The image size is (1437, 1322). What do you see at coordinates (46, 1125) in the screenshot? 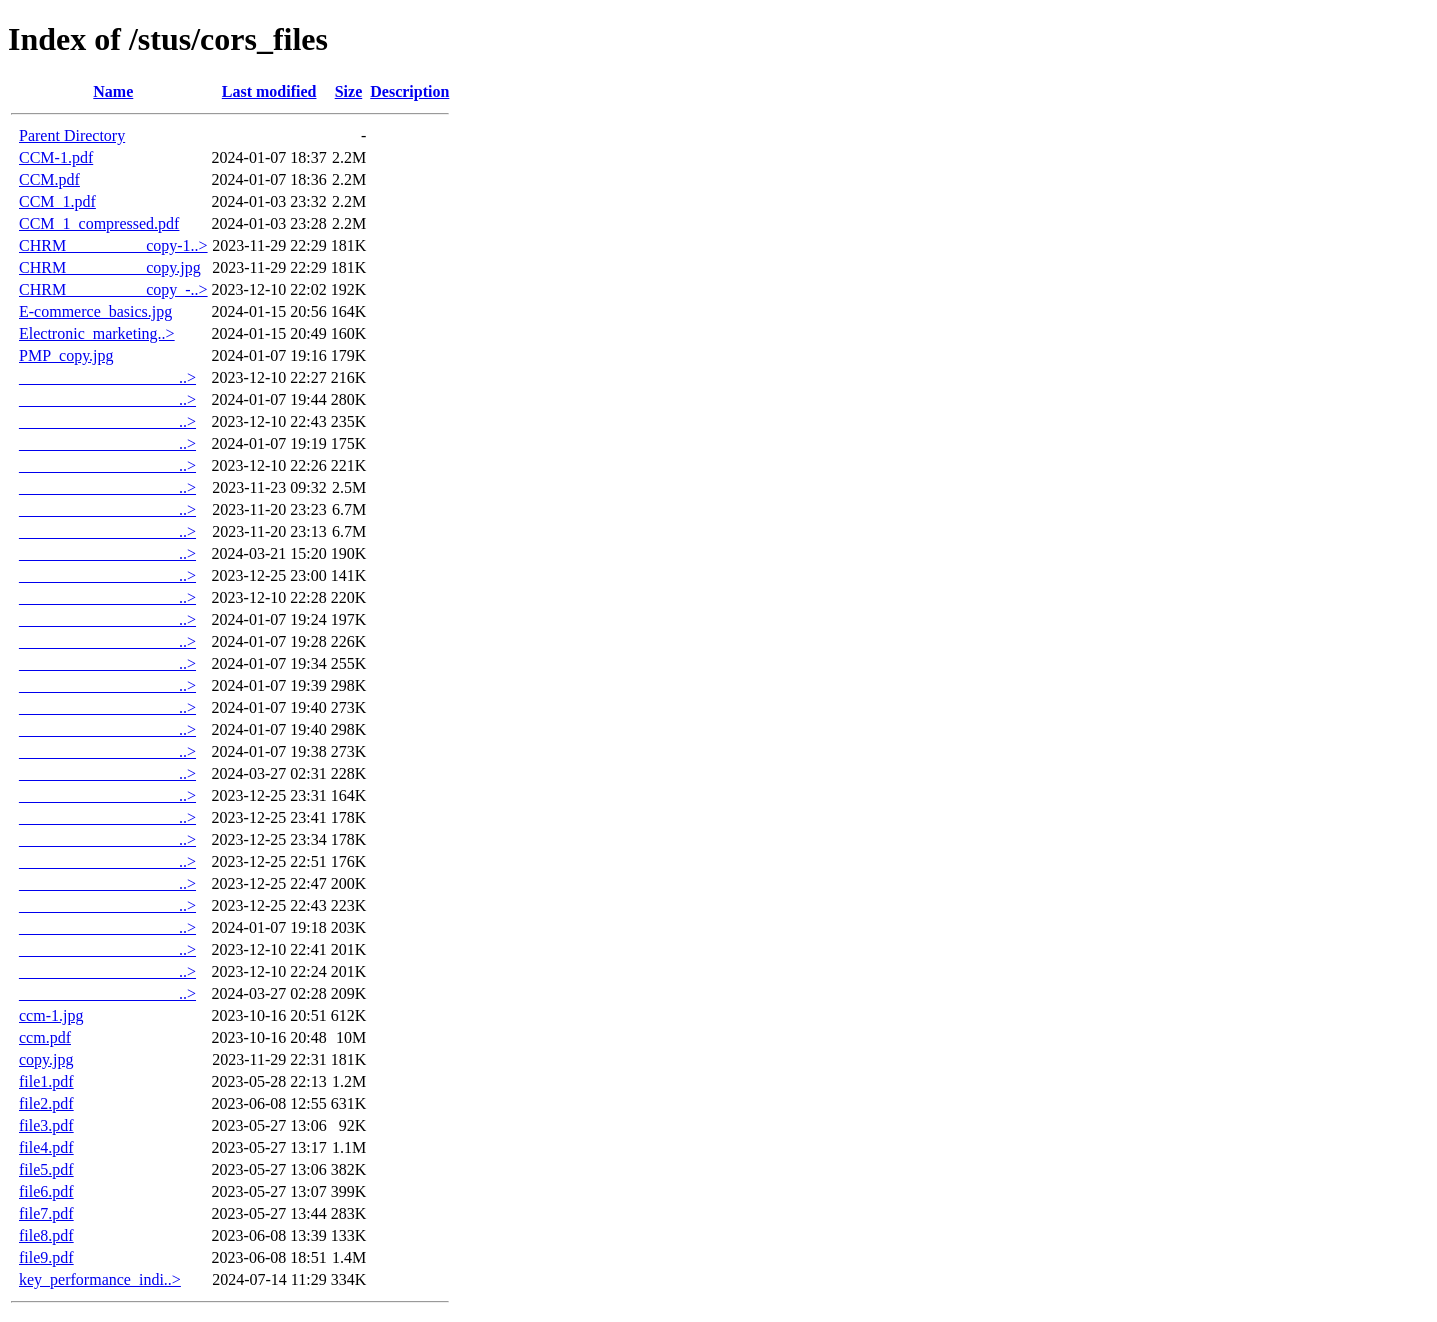
I see `file3.pdf` at bounding box center [46, 1125].